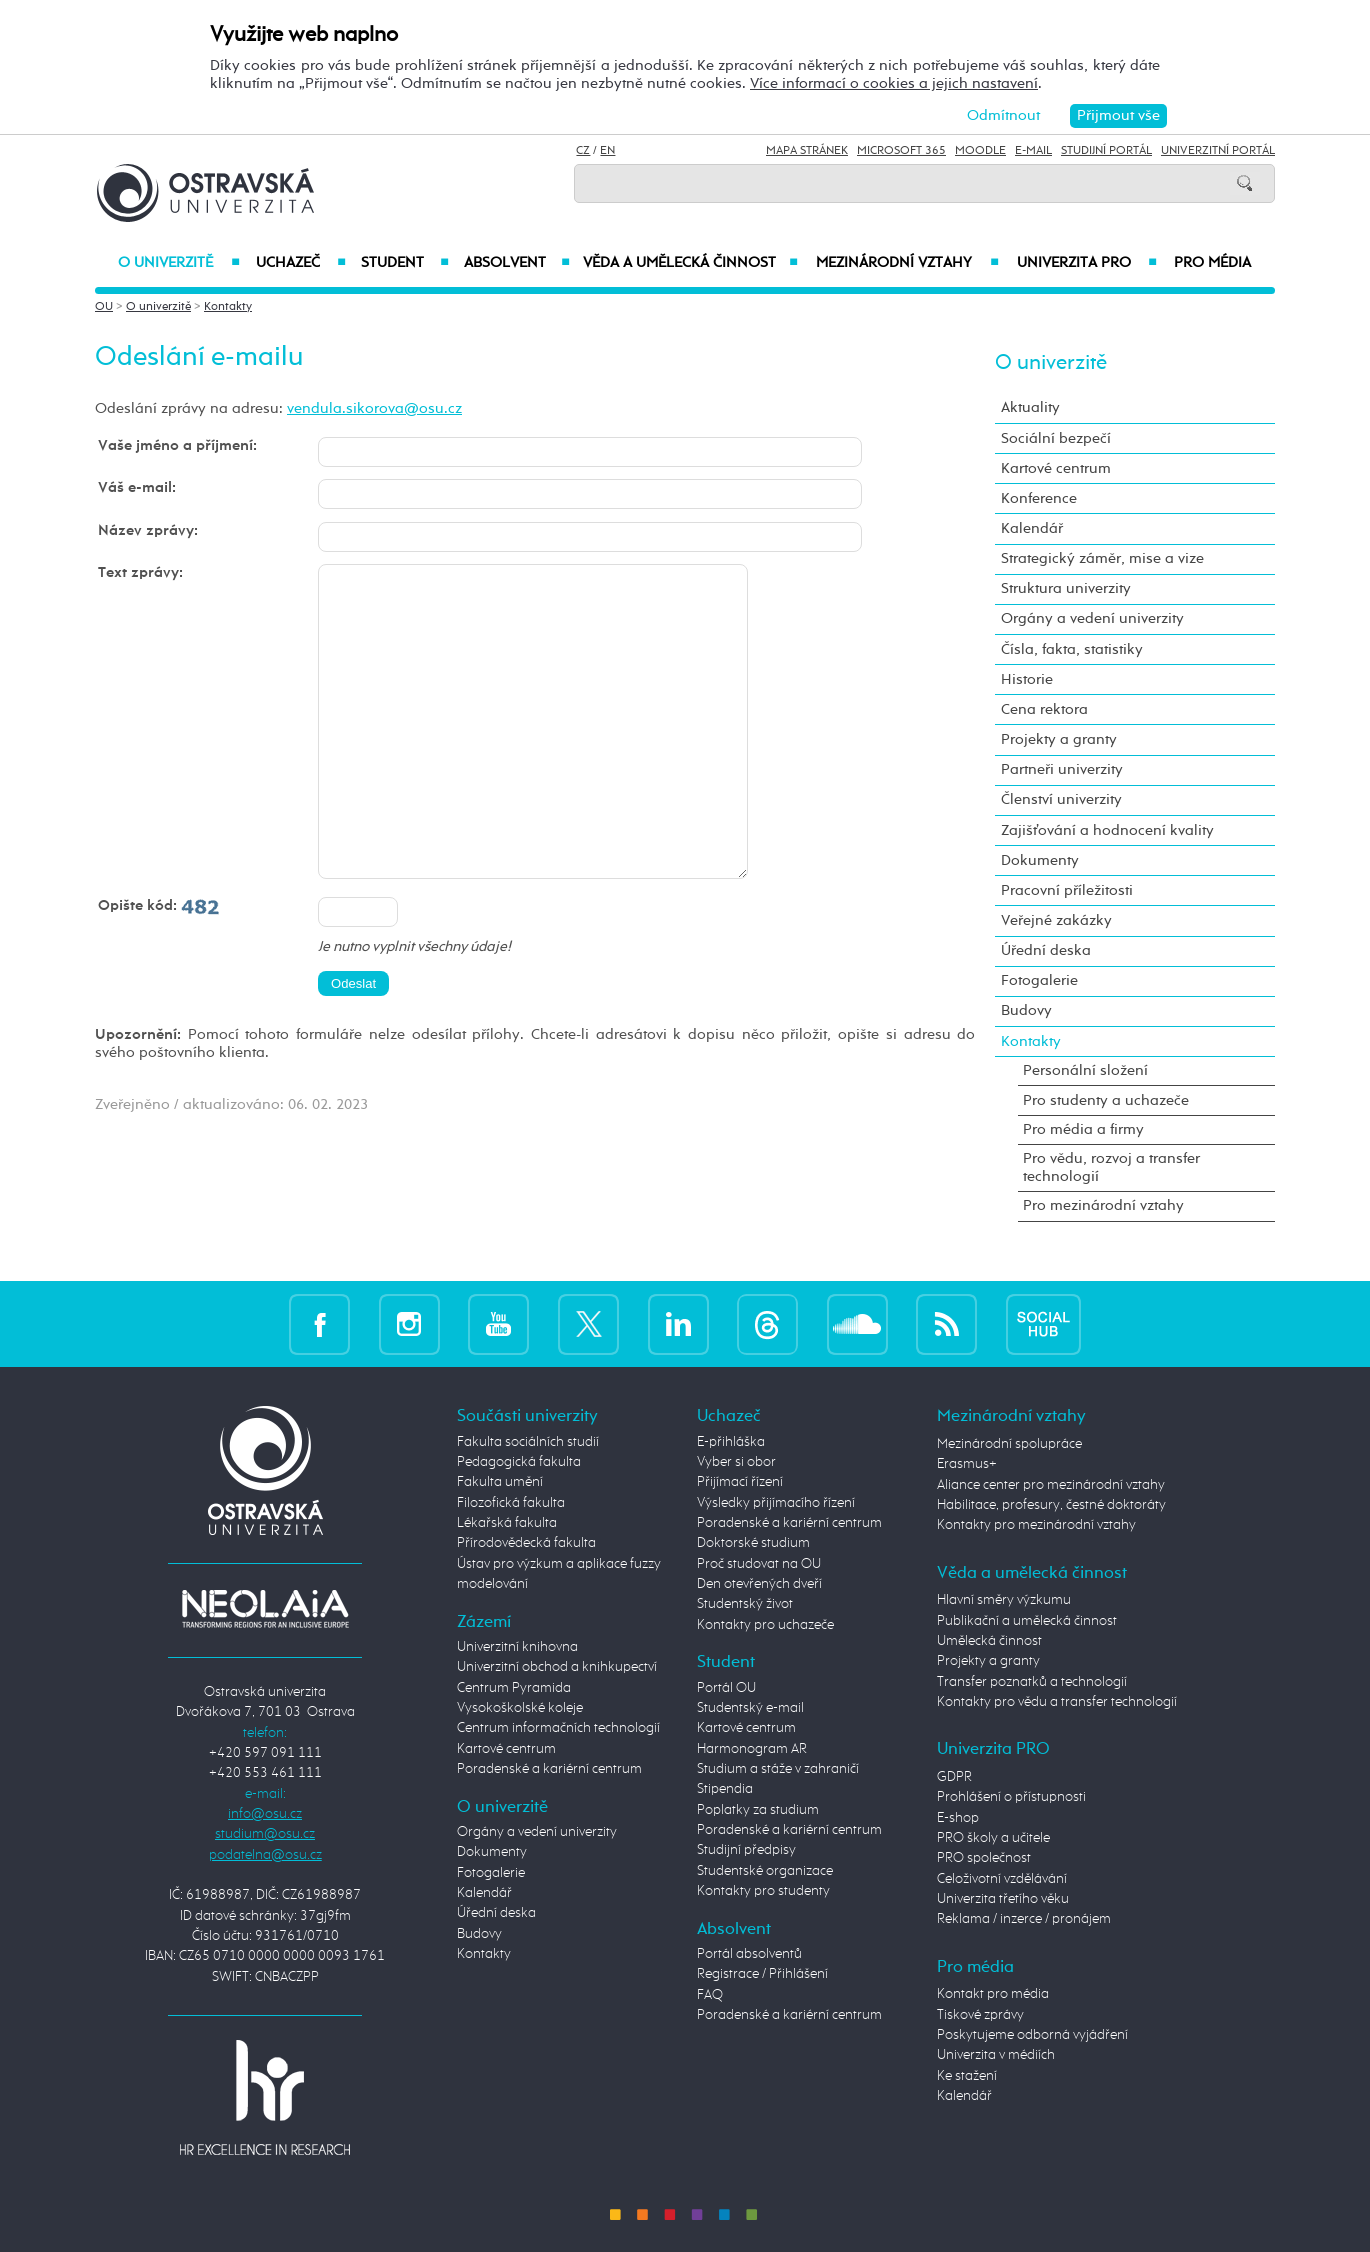 The image size is (1370, 2252). What do you see at coordinates (557, 1667) in the screenshot?
I see `Univerzitní obchod a knihkupectví` at bounding box center [557, 1667].